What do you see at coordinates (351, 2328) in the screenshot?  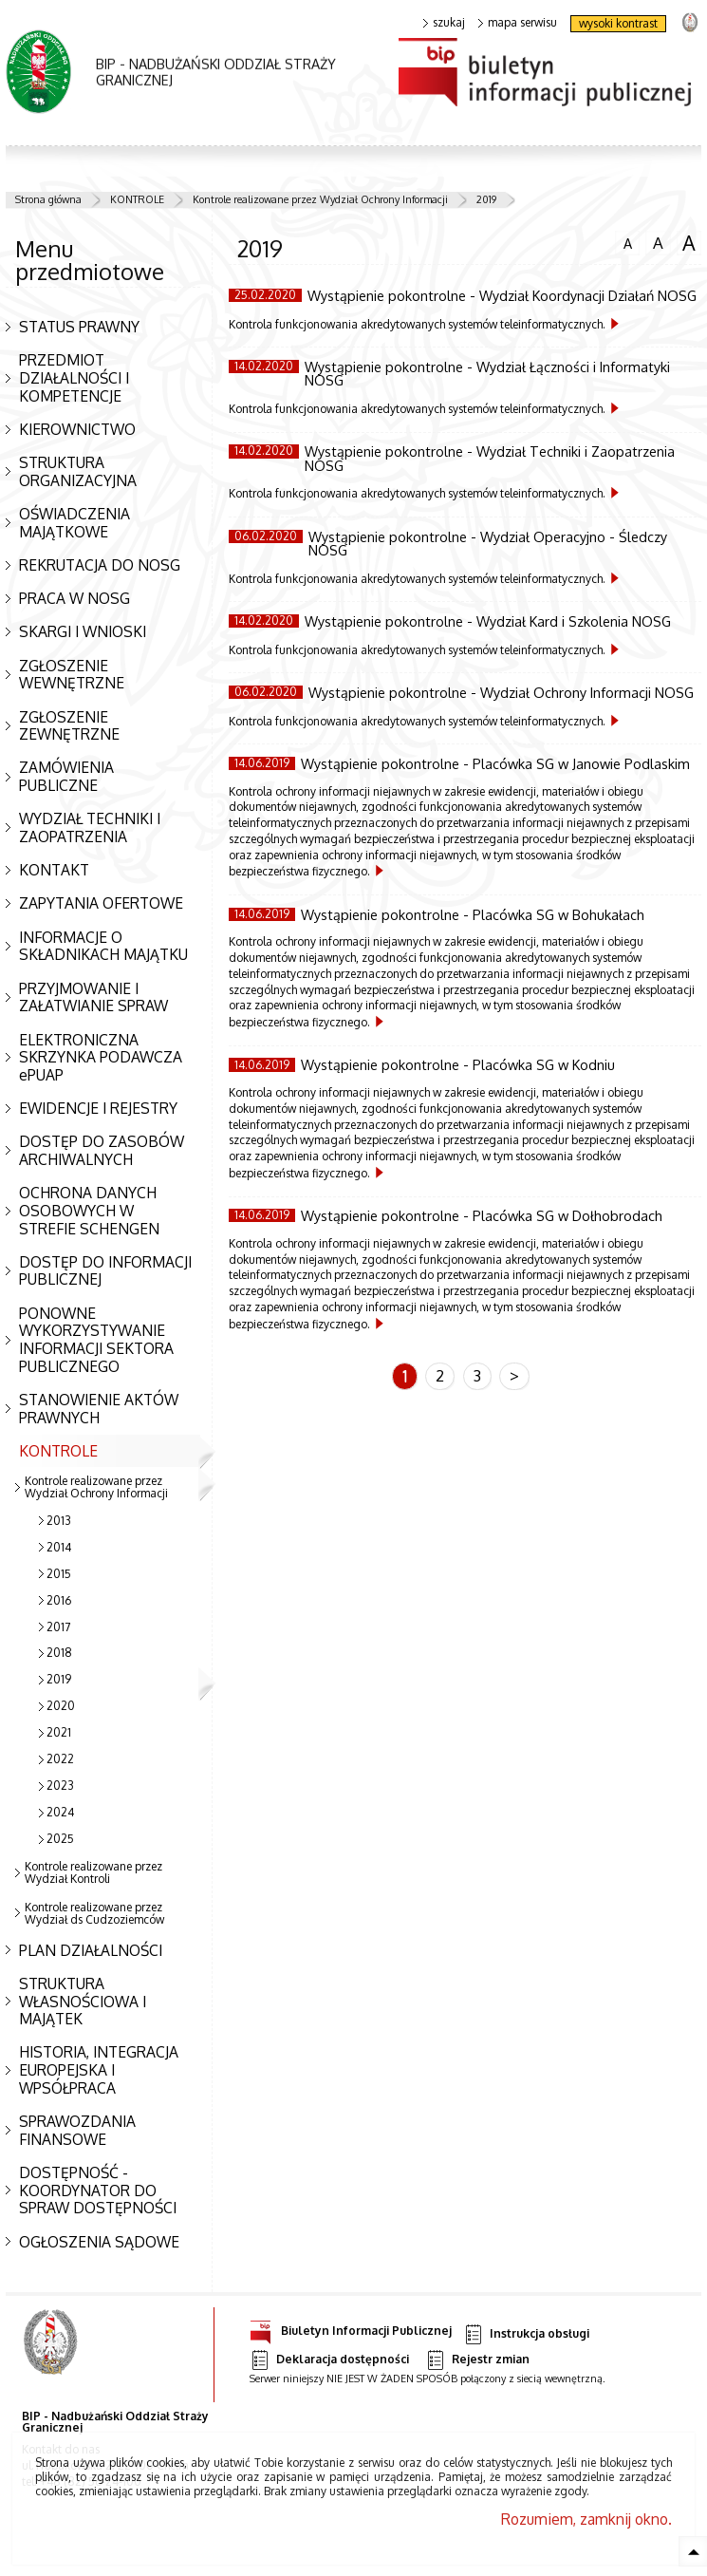 I see `Biuletyn Informacji Publicznej [Uwaga. Ten link otwiera nowe okno.]` at bounding box center [351, 2328].